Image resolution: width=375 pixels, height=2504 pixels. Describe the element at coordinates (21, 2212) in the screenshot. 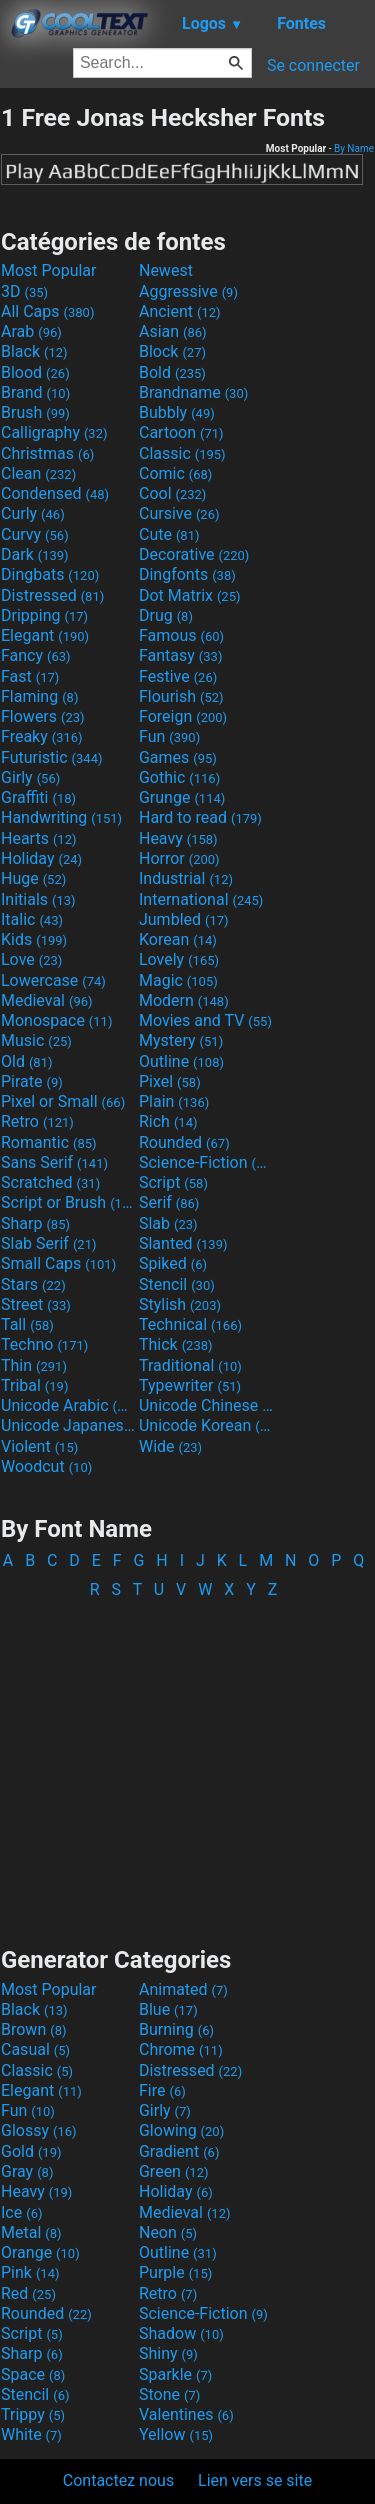

I see `Ice` at that location.